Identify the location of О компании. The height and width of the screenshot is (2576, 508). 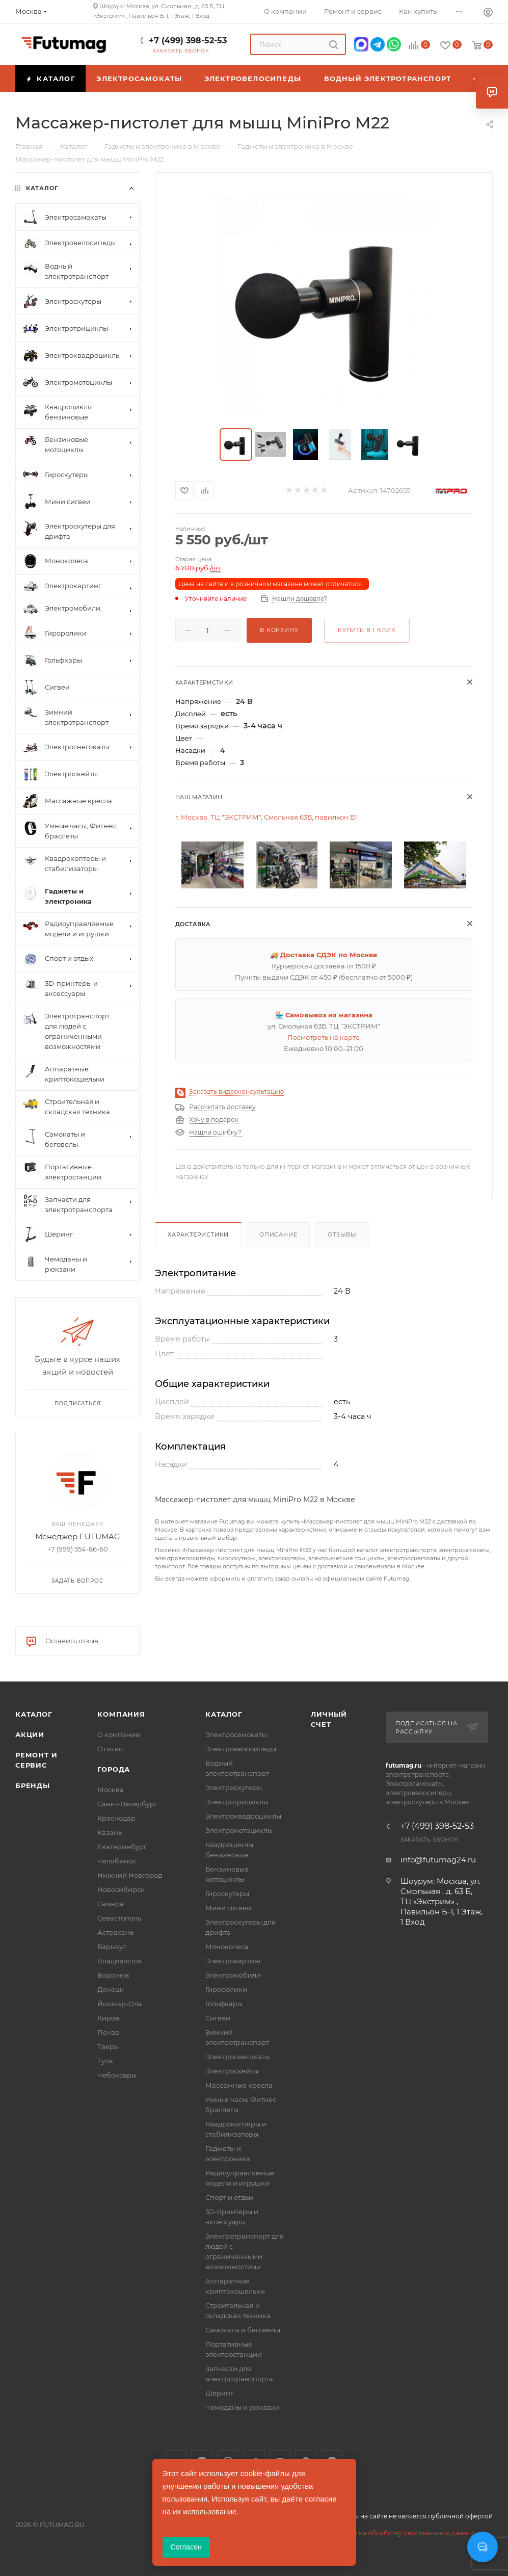
(118, 1734).